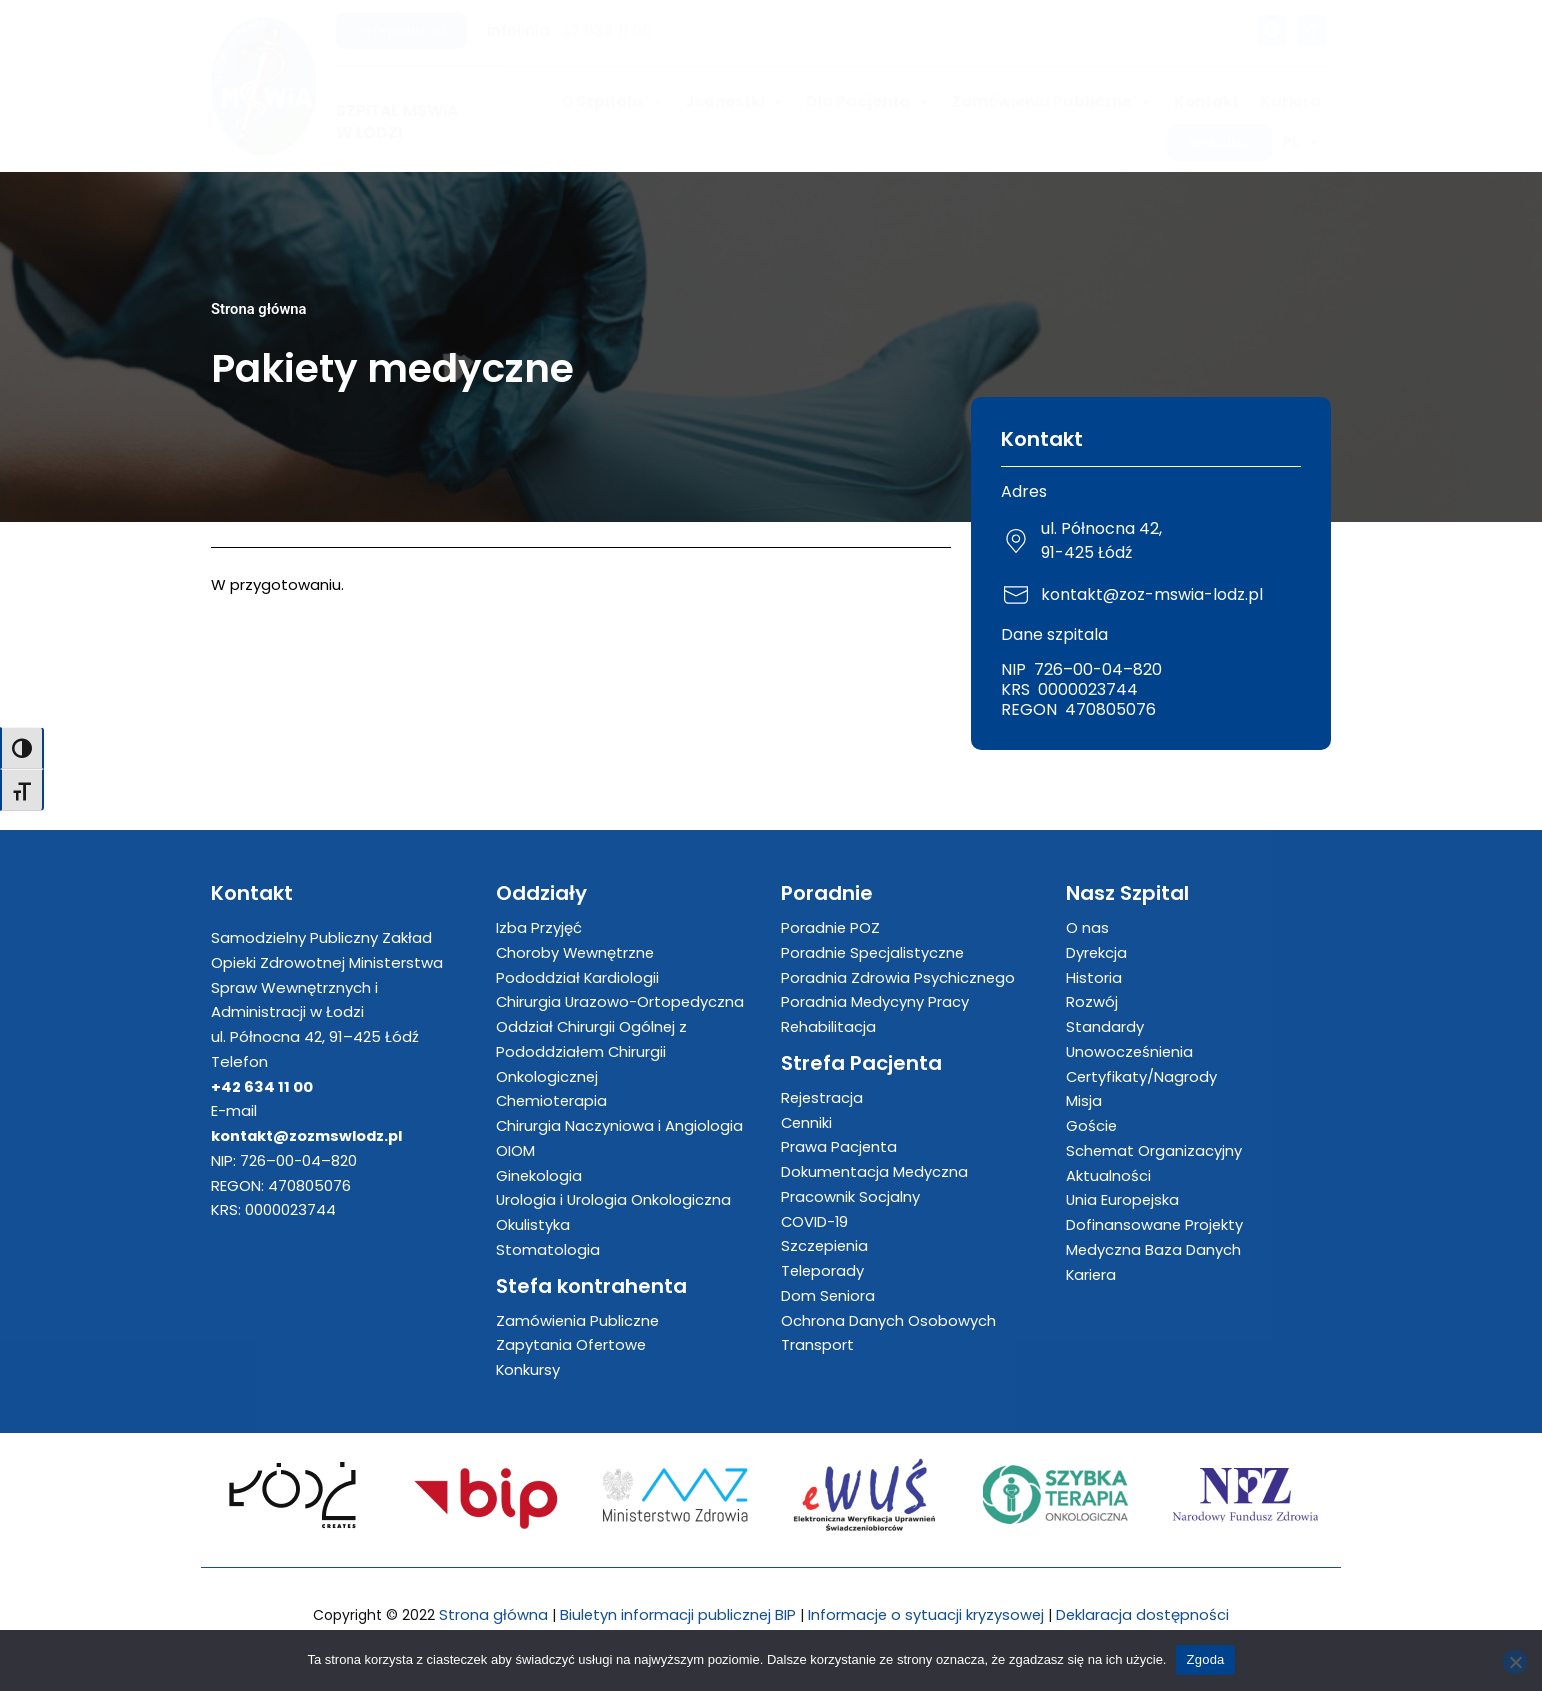 This screenshot has height=1691, width=1542. What do you see at coordinates (539, 927) in the screenshot?
I see `Izba Przyjęć` at bounding box center [539, 927].